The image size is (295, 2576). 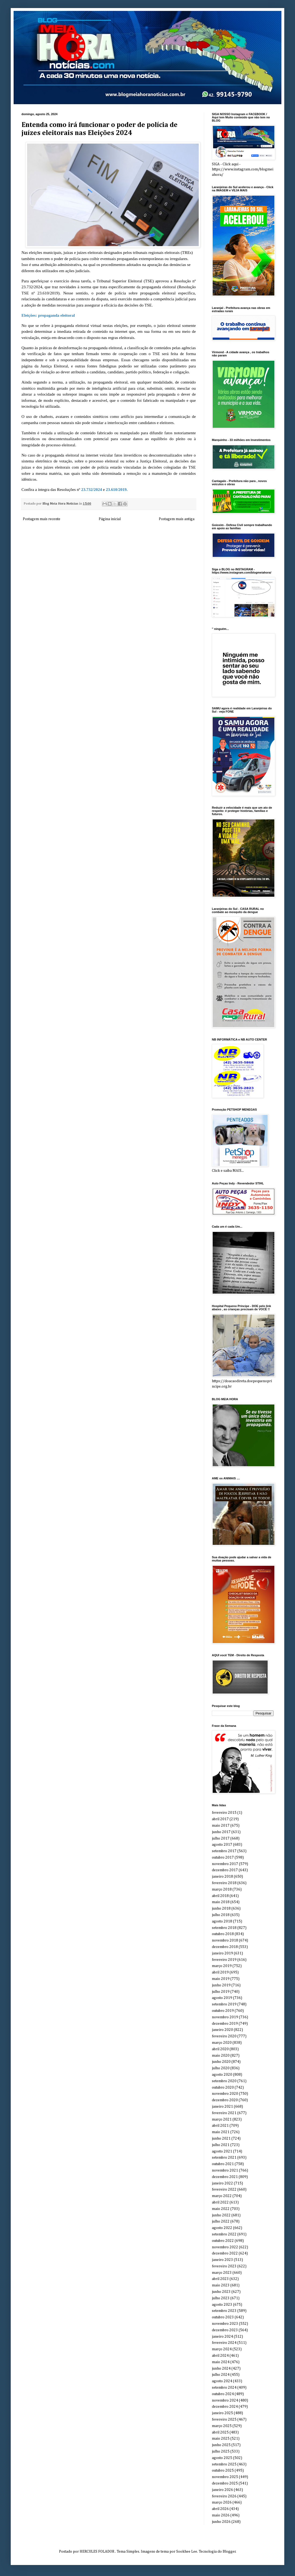 What do you see at coordinates (222, 1998) in the screenshot?
I see `agosto 2019` at bounding box center [222, 1998].